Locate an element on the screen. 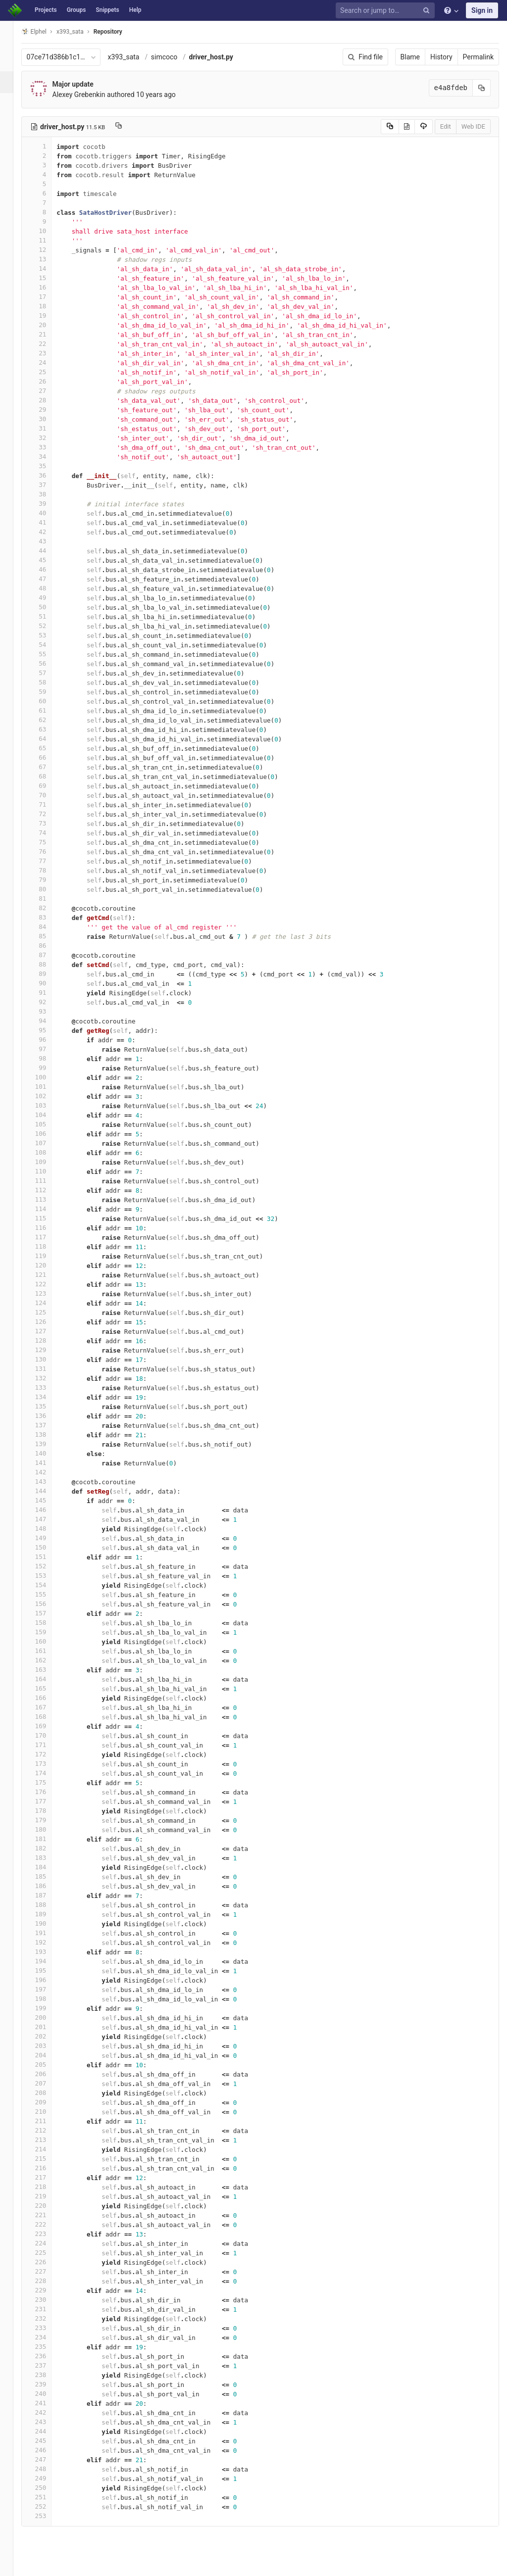  83 is located at coordinates (48, 917).